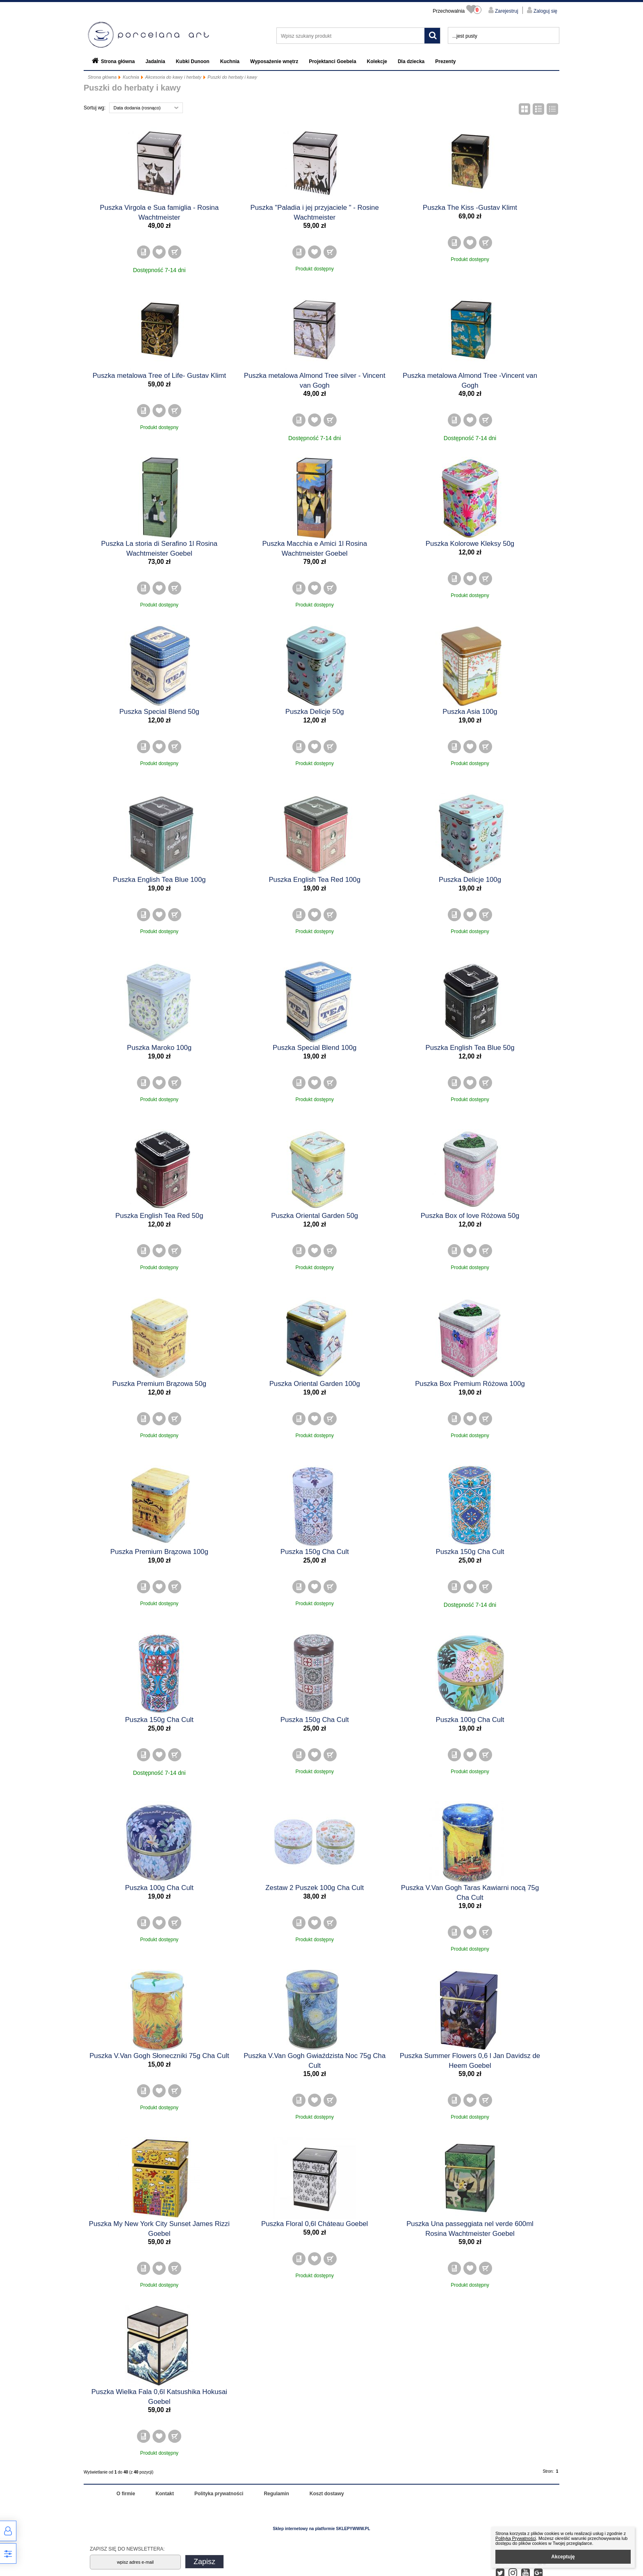 This screenshot has width=643, height=2576. Describe the element at coordinates (469, 712) in the screenshot. I see `Puszka Asia 100g` at that location.